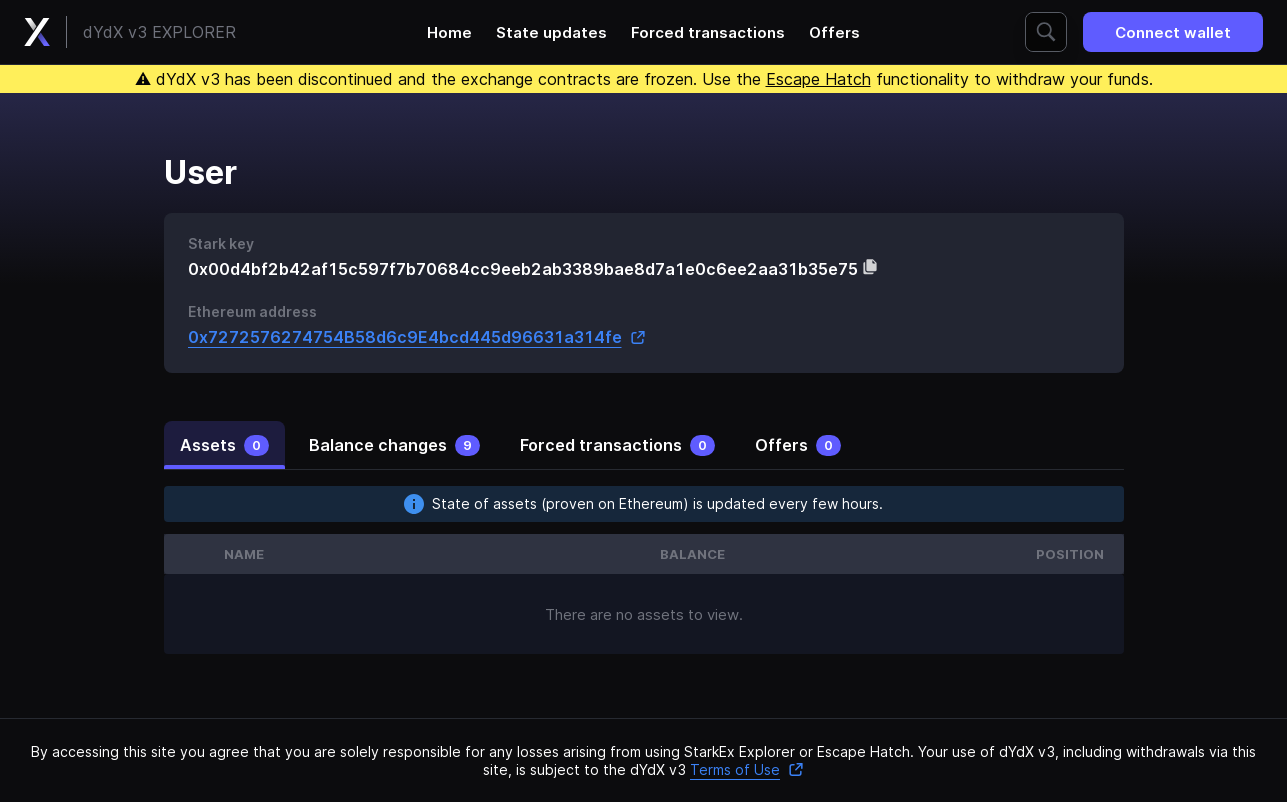 Image resolution: width=1287 pixels, height=802 pixels. I want to click on Terms of Use, so click(747, 769).